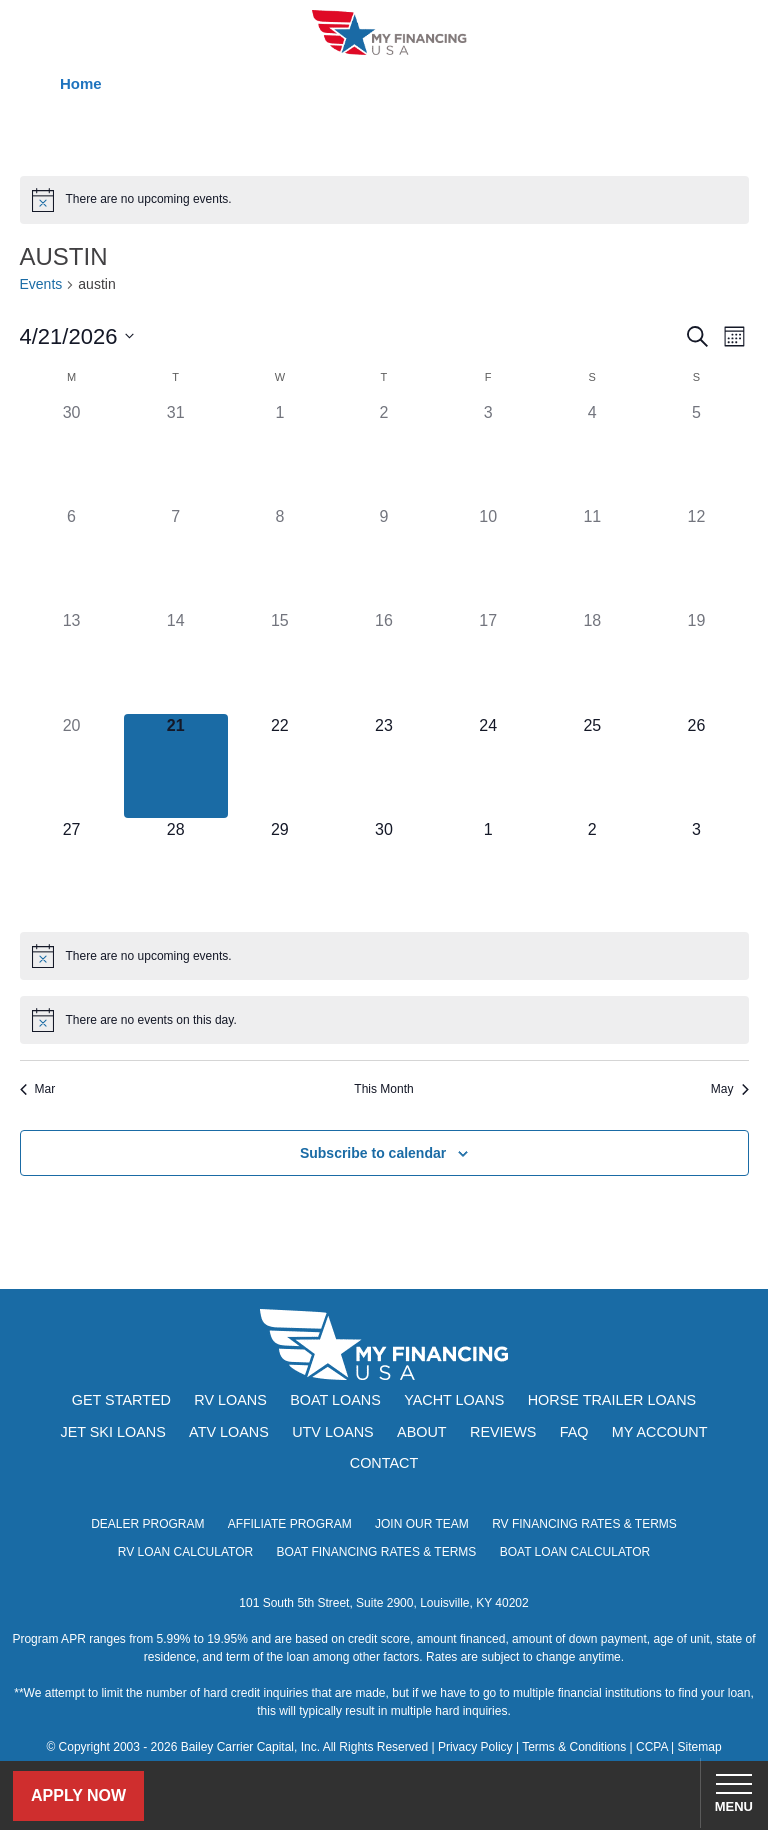 The image size is (768, 1830). What do you see at coordinates (592, 661) in the screenshot?
I see `[April 18, has 0 events]` at bounding box center [592, 661].